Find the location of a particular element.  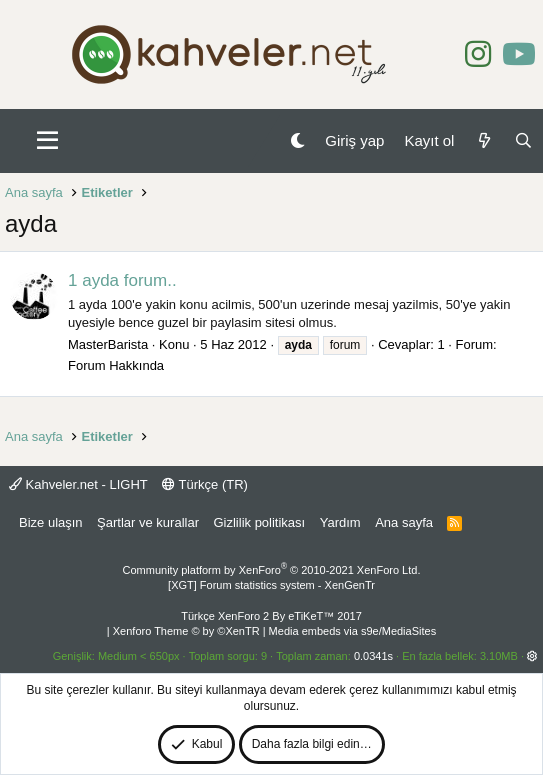

[XGT] Forum statistics system is located at coordinates (271, 585).